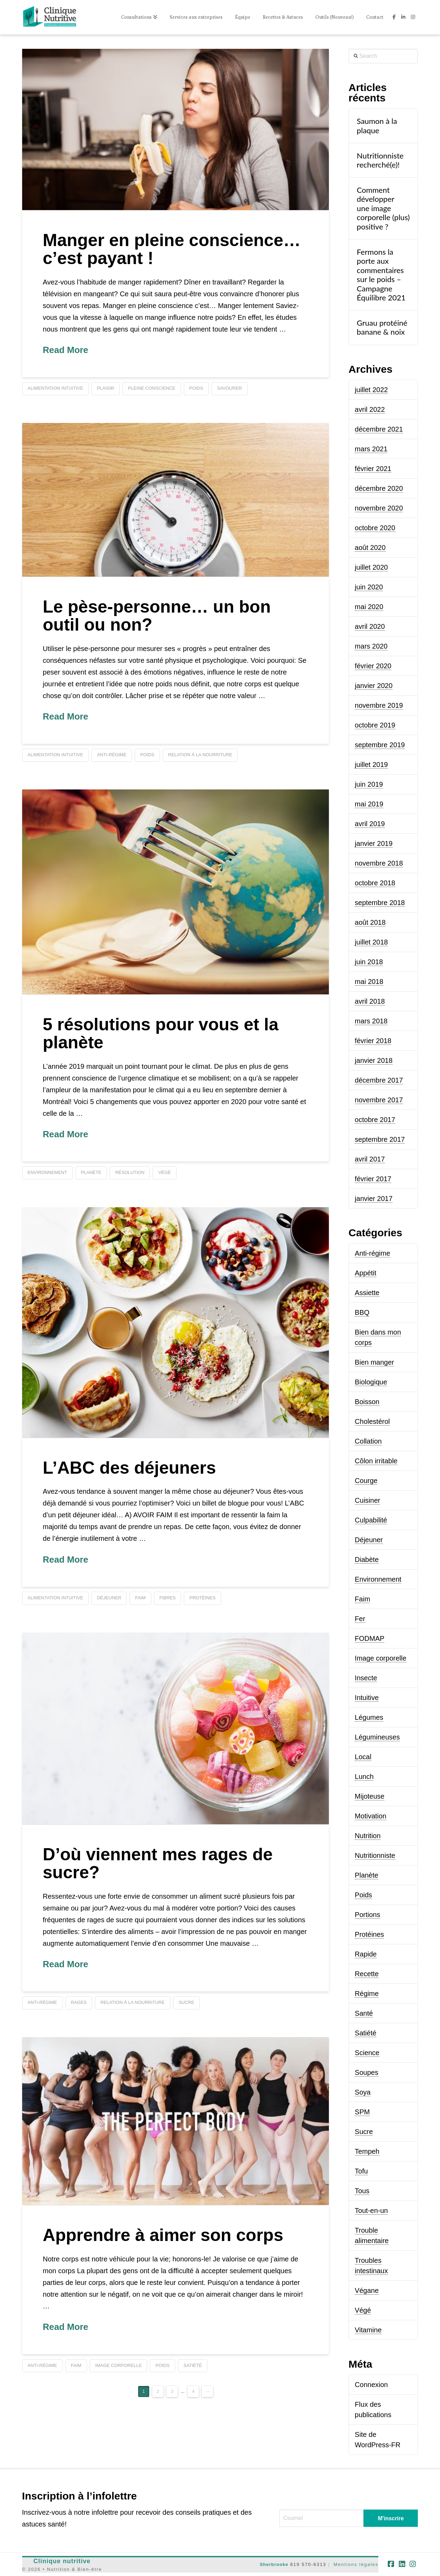 The width and height of the screenshot is (440, 2576). What do you see at coordinates (367, 1974) in the screenshot?
I see `Recette` at bounding box center [367, 1974].